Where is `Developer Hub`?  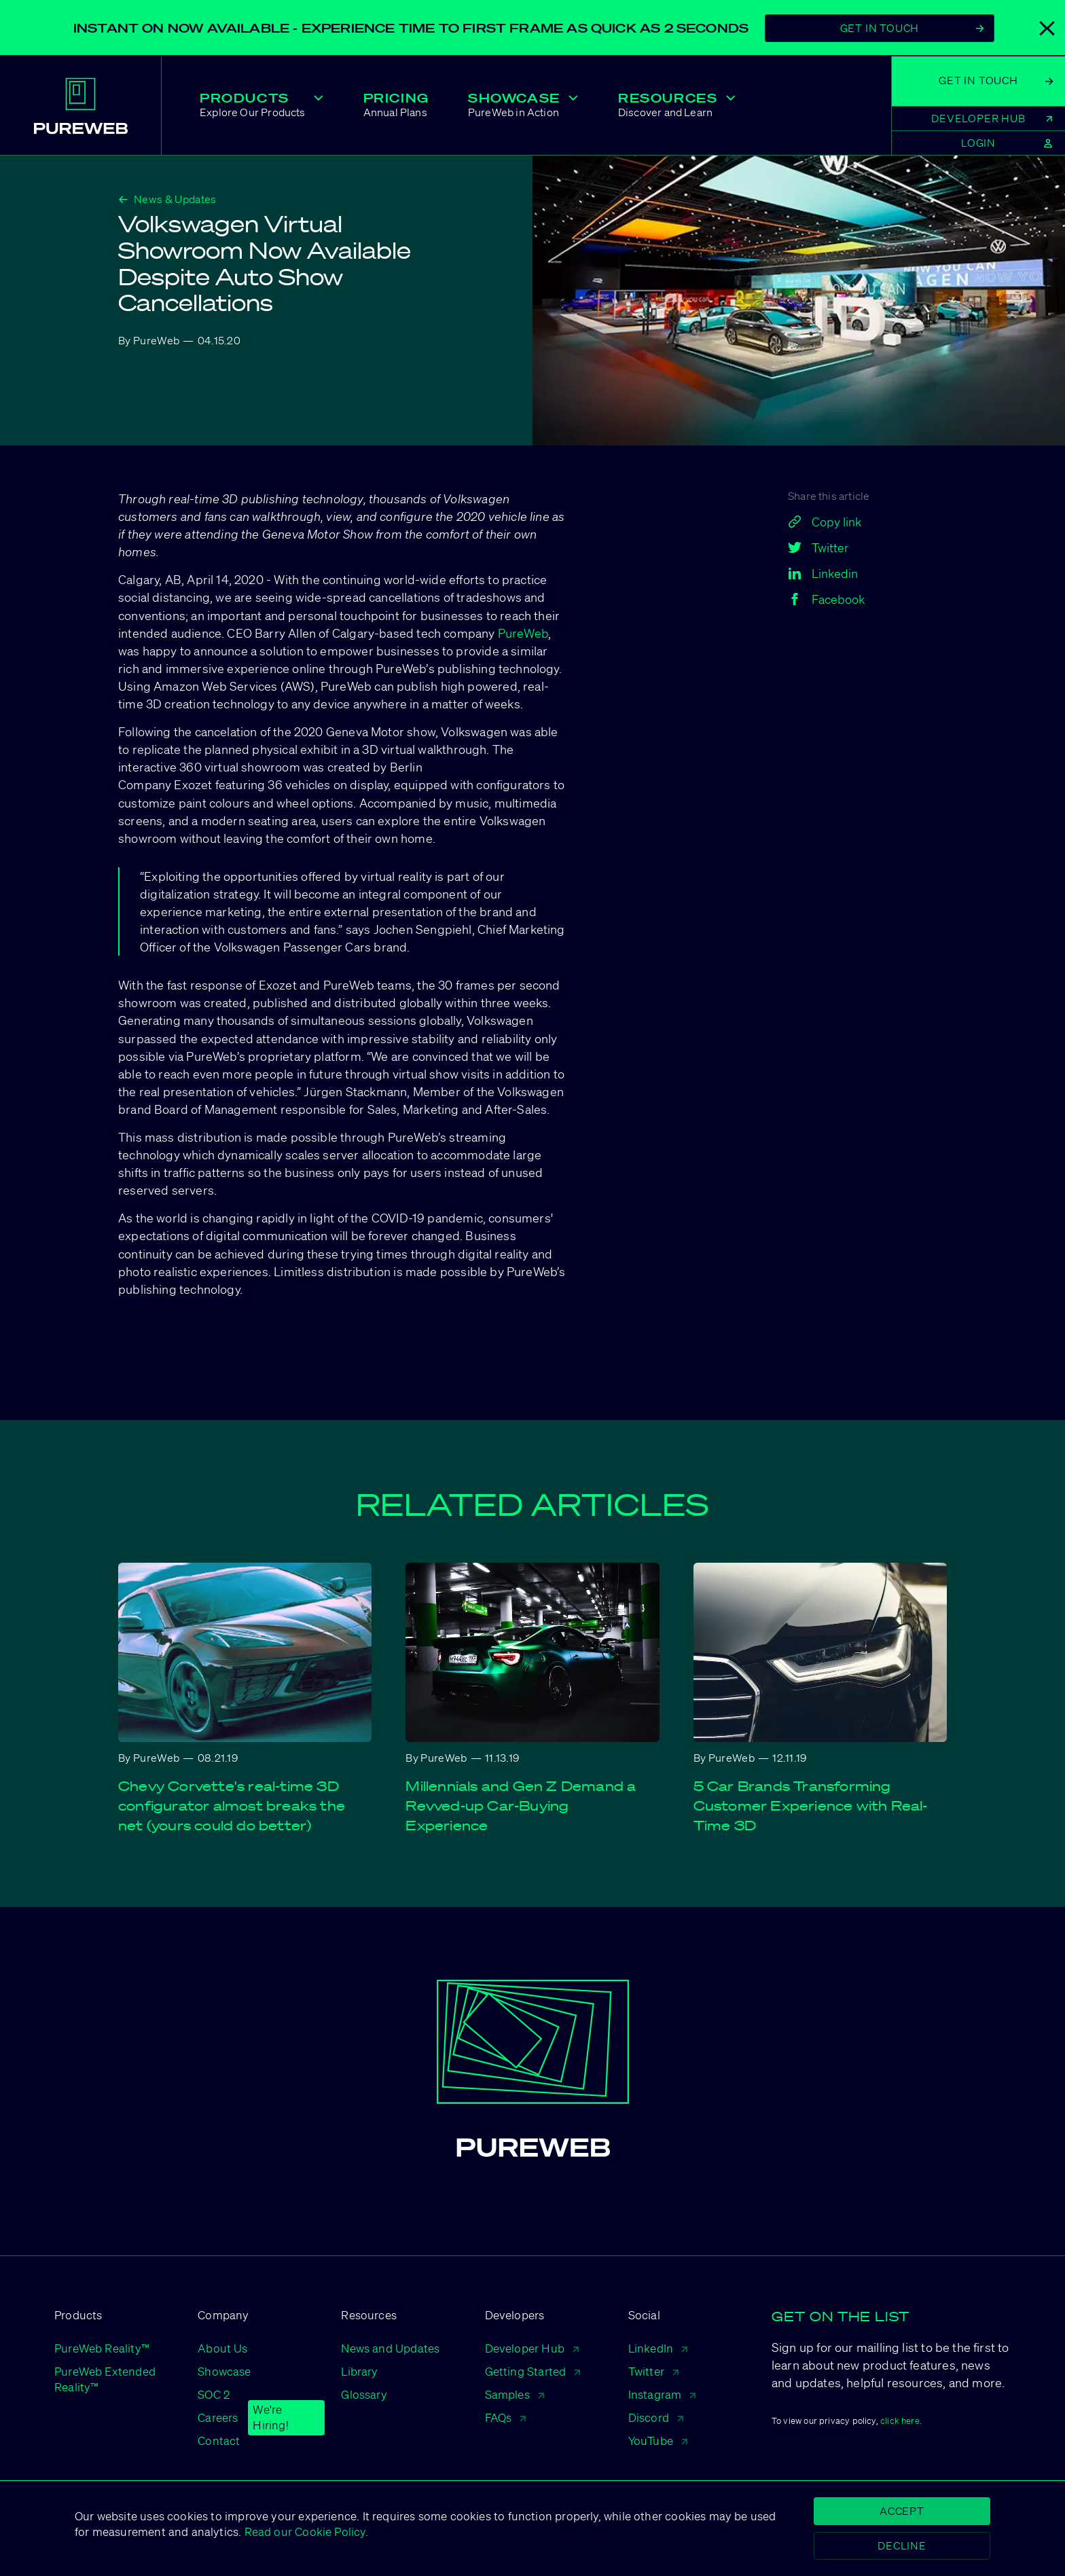 Developer Hub is located at coordinates (532, 2348).